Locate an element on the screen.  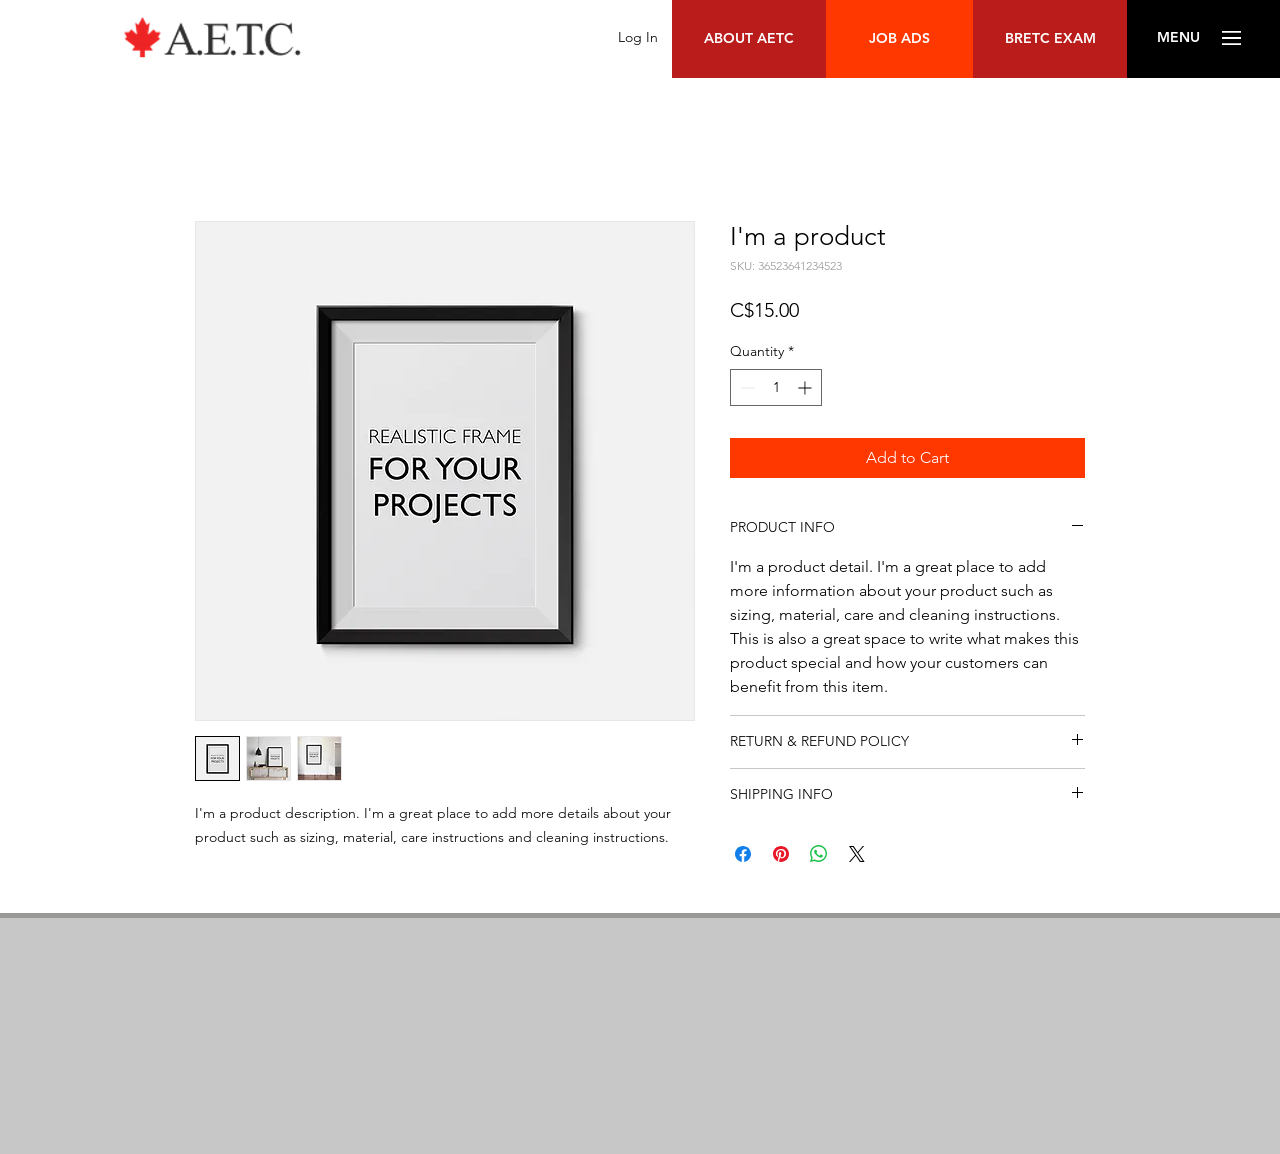
[Decrement] is located at coordinates (745, 387).